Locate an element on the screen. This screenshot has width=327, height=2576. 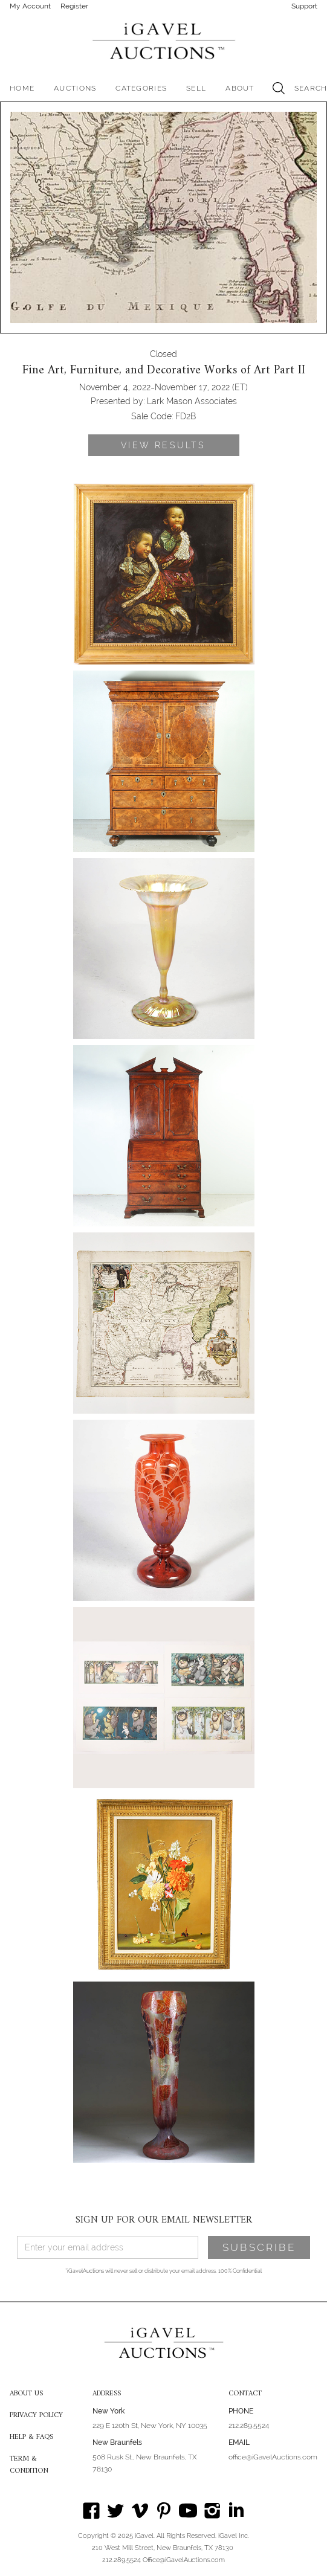
VIEW RESULTS is located at coordinates (163, 445).